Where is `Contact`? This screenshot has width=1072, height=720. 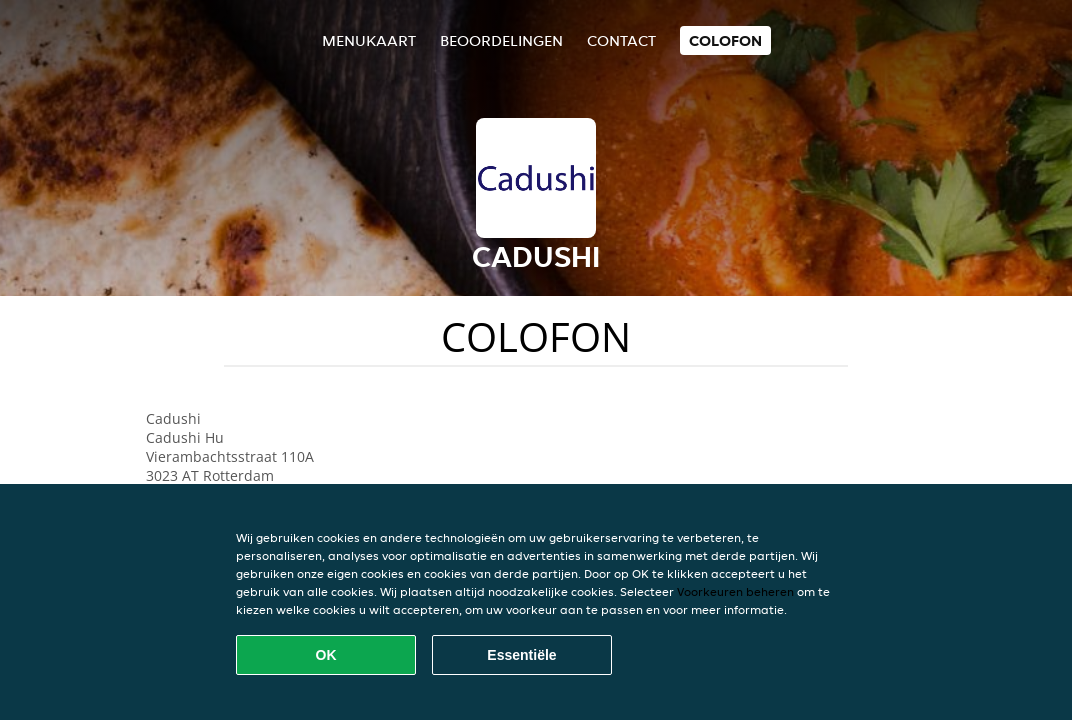 Contact is located at coordinates (621, 40).